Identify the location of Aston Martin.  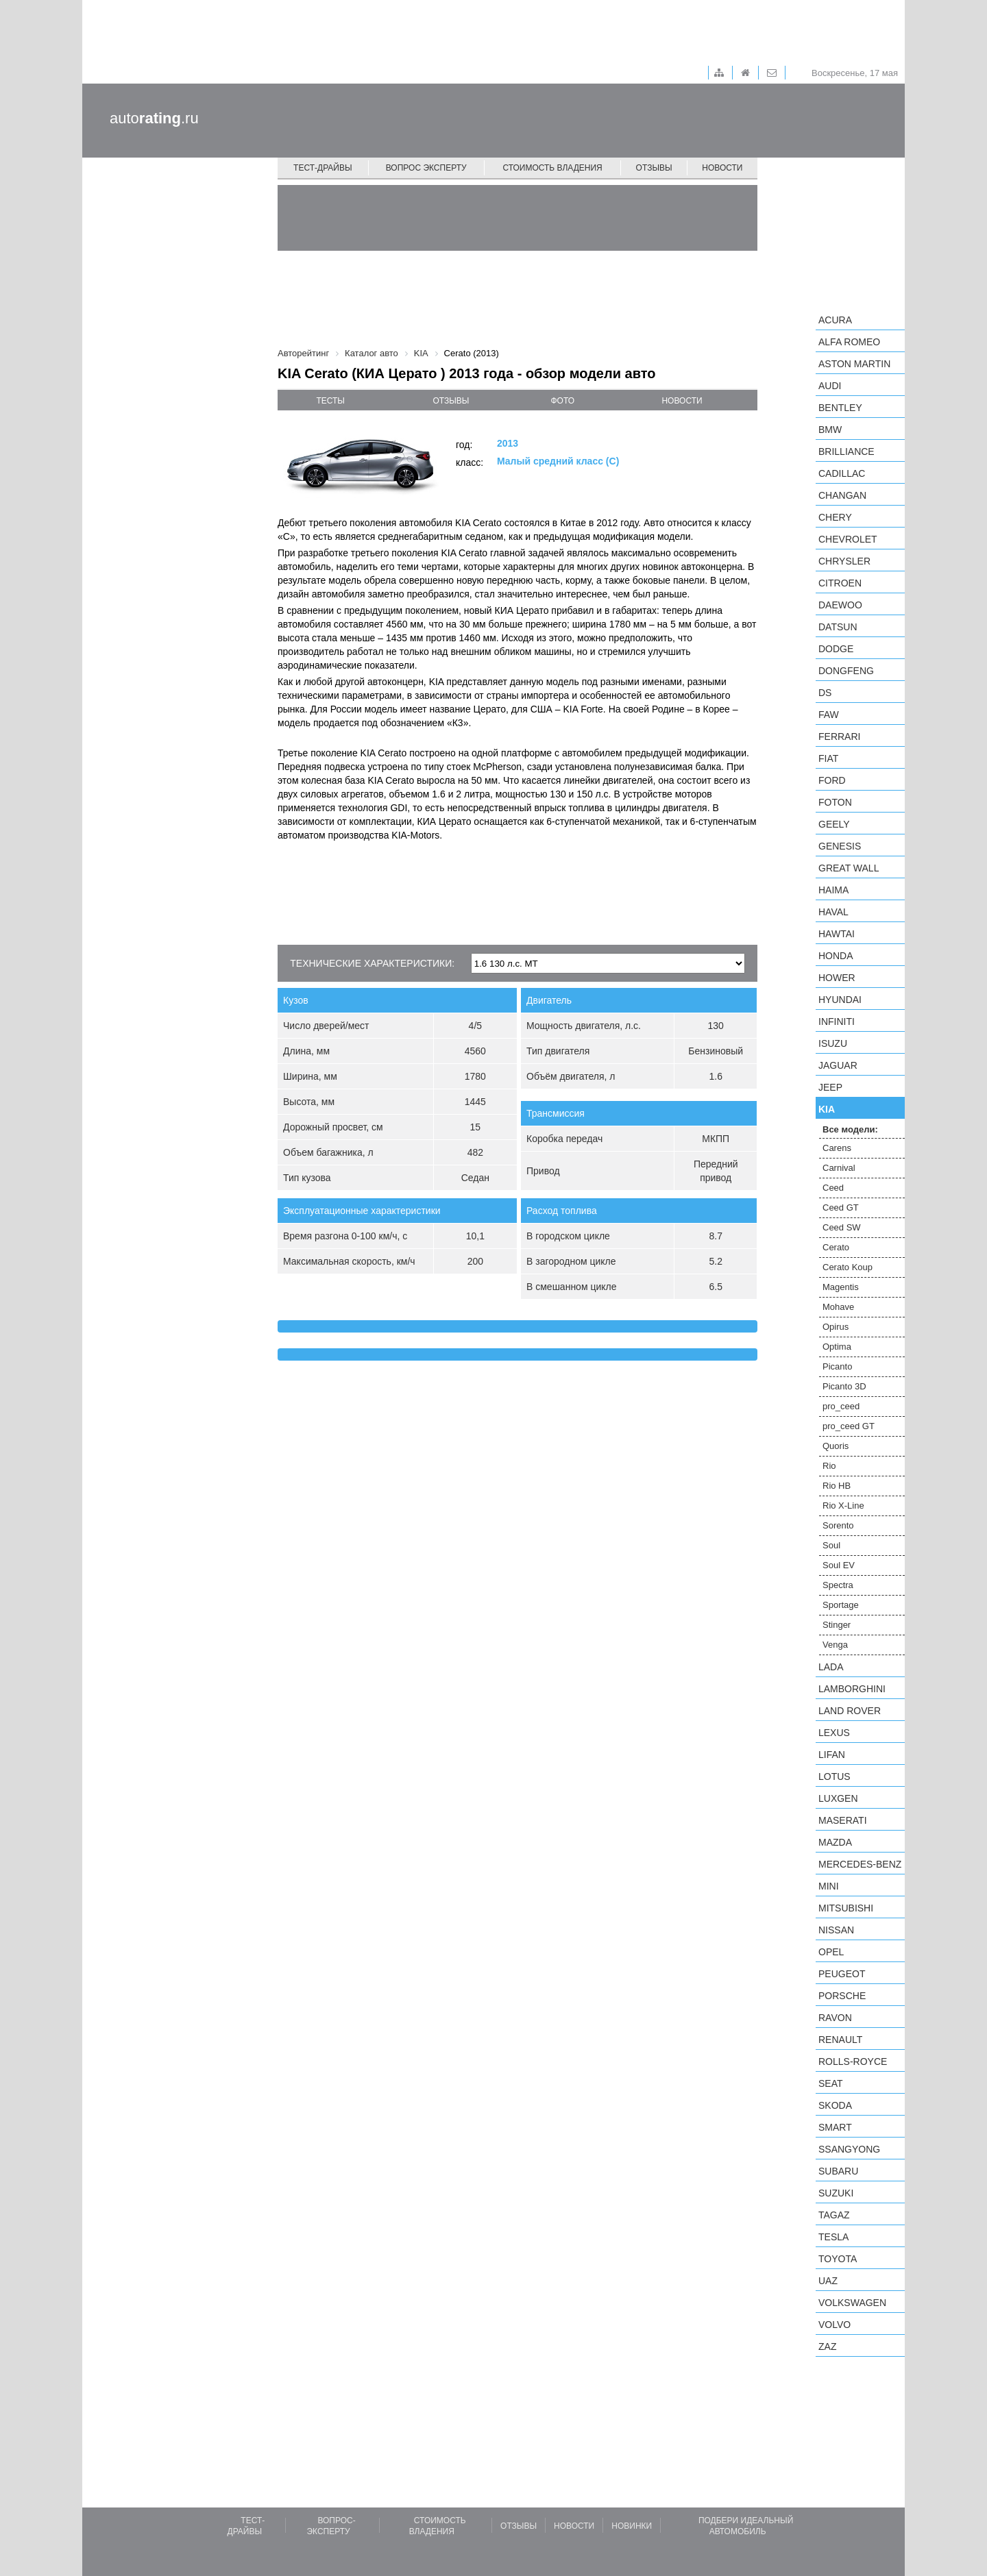
(854, 363).